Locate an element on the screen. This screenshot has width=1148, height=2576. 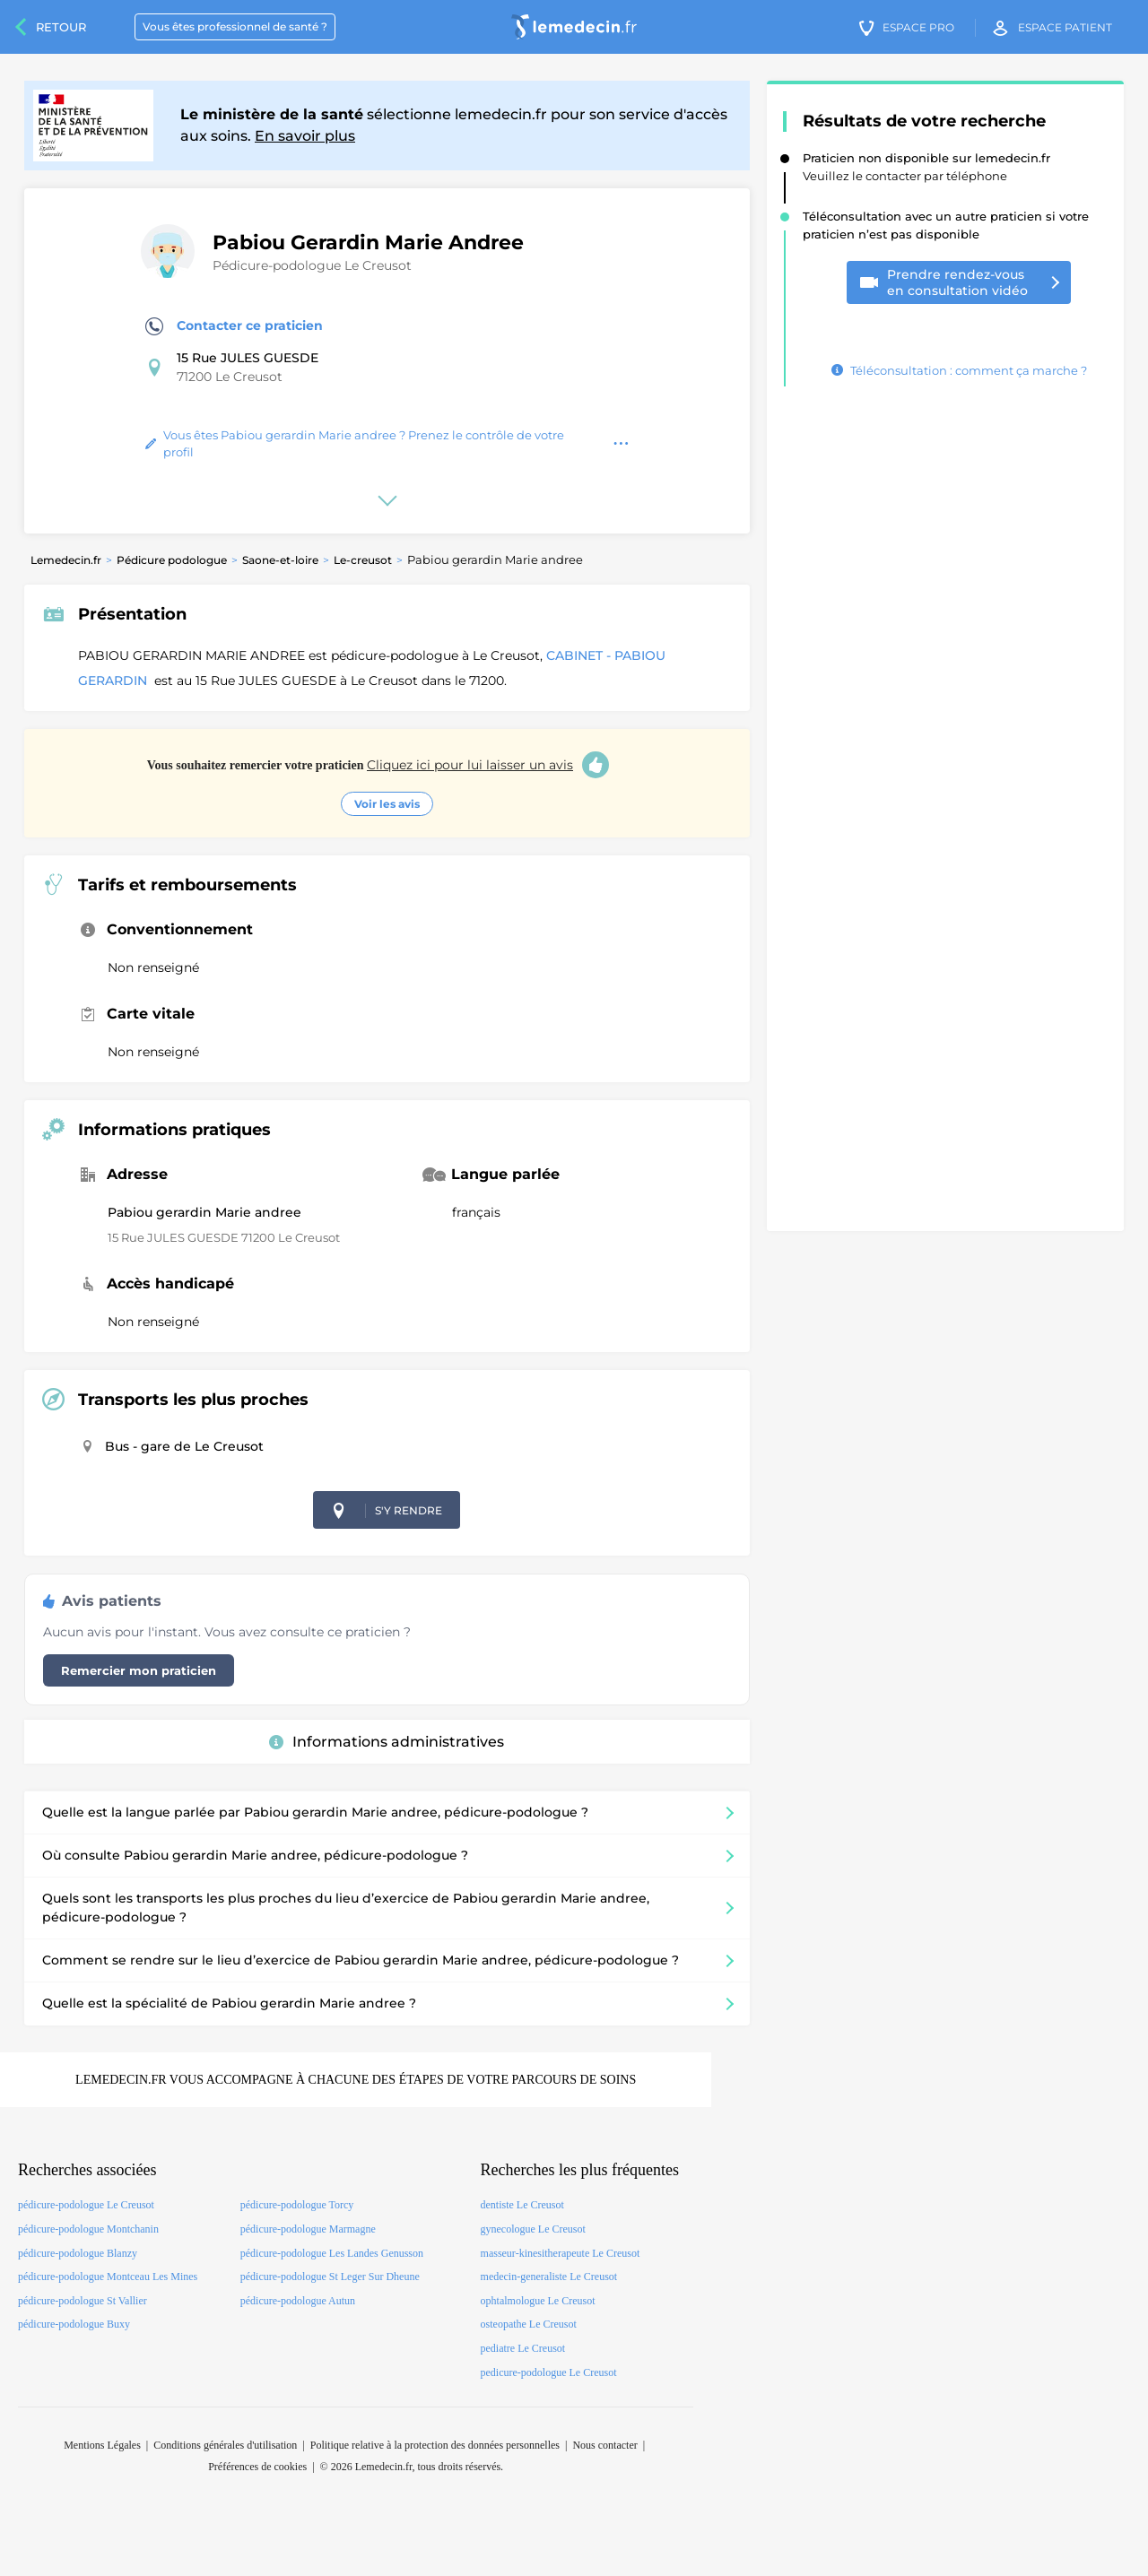
pédicure-podologue Montceau Les Mines is located at coordinates (107, 2276).